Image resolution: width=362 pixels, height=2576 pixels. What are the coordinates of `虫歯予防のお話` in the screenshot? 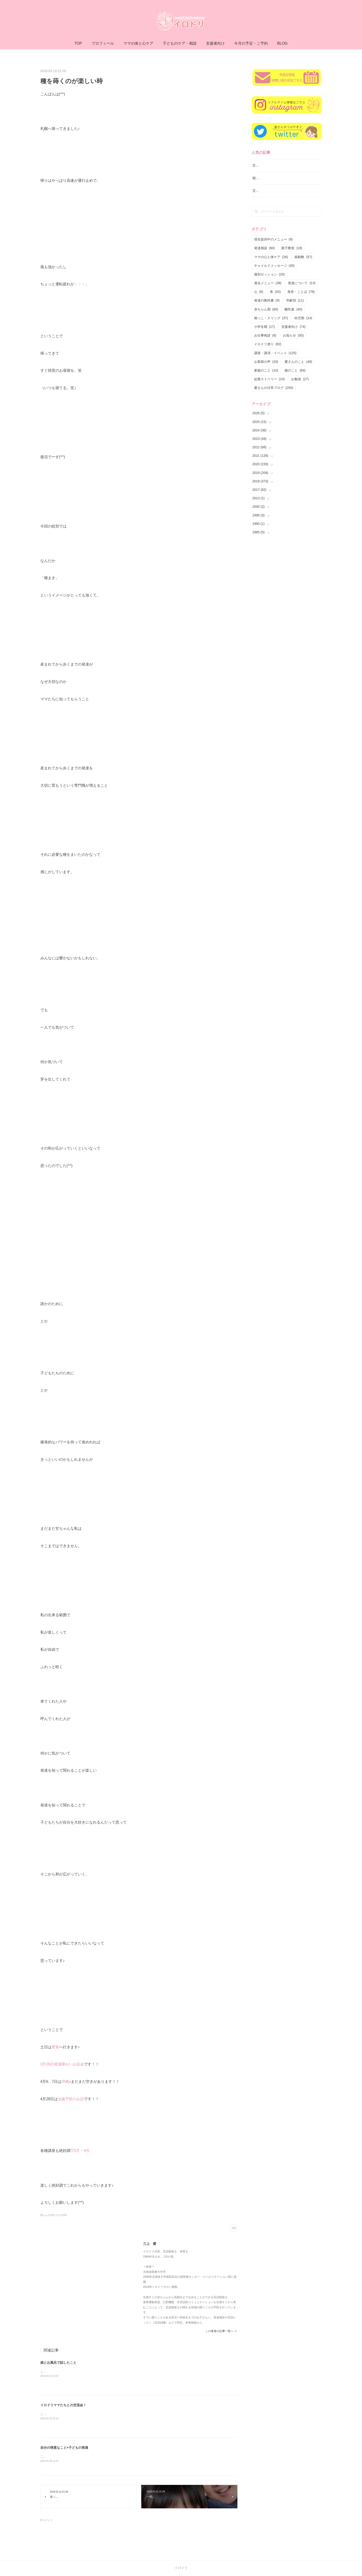 It's located at (71, 2099).